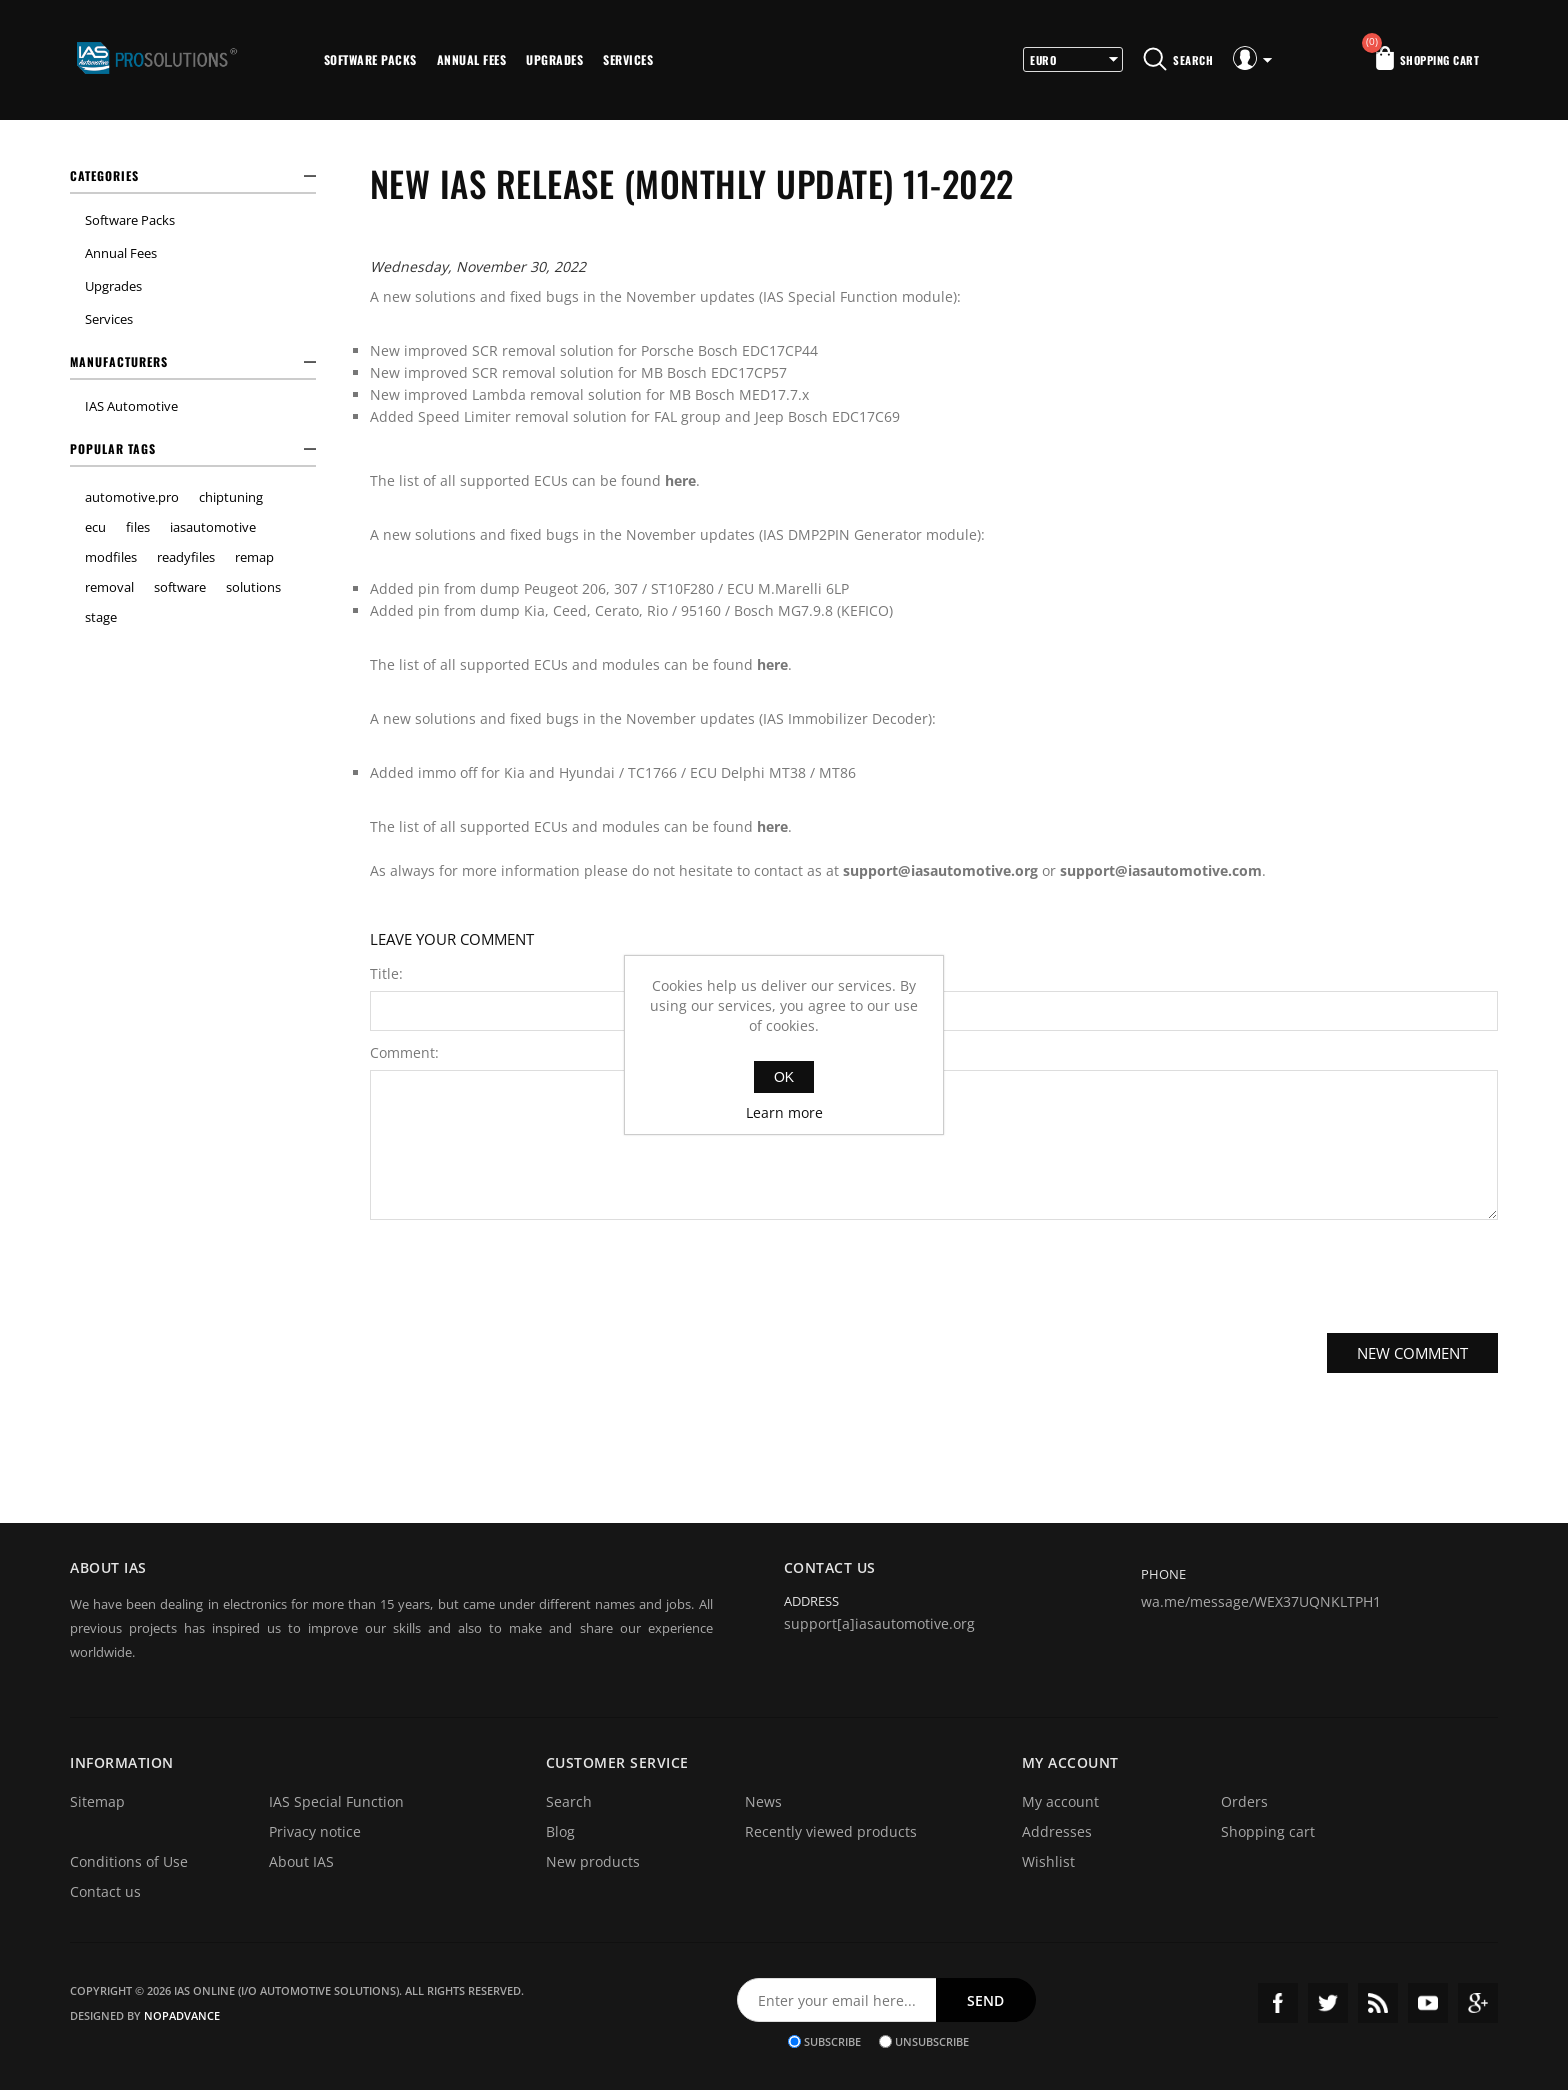  Describe the element at coordinates (109, 587) in the screenshot. I see `removal` at that location.